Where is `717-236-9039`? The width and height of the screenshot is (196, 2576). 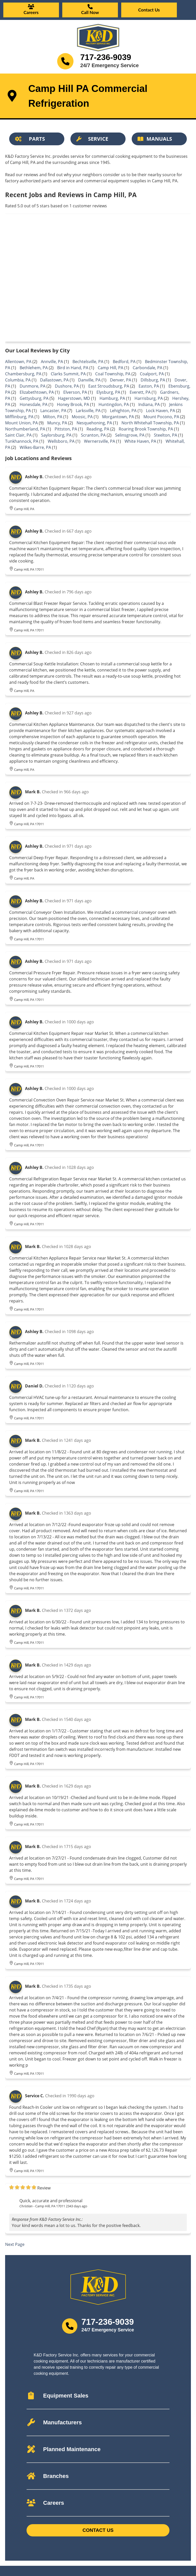 717-236-9039 is located at coordinates (105, 57).